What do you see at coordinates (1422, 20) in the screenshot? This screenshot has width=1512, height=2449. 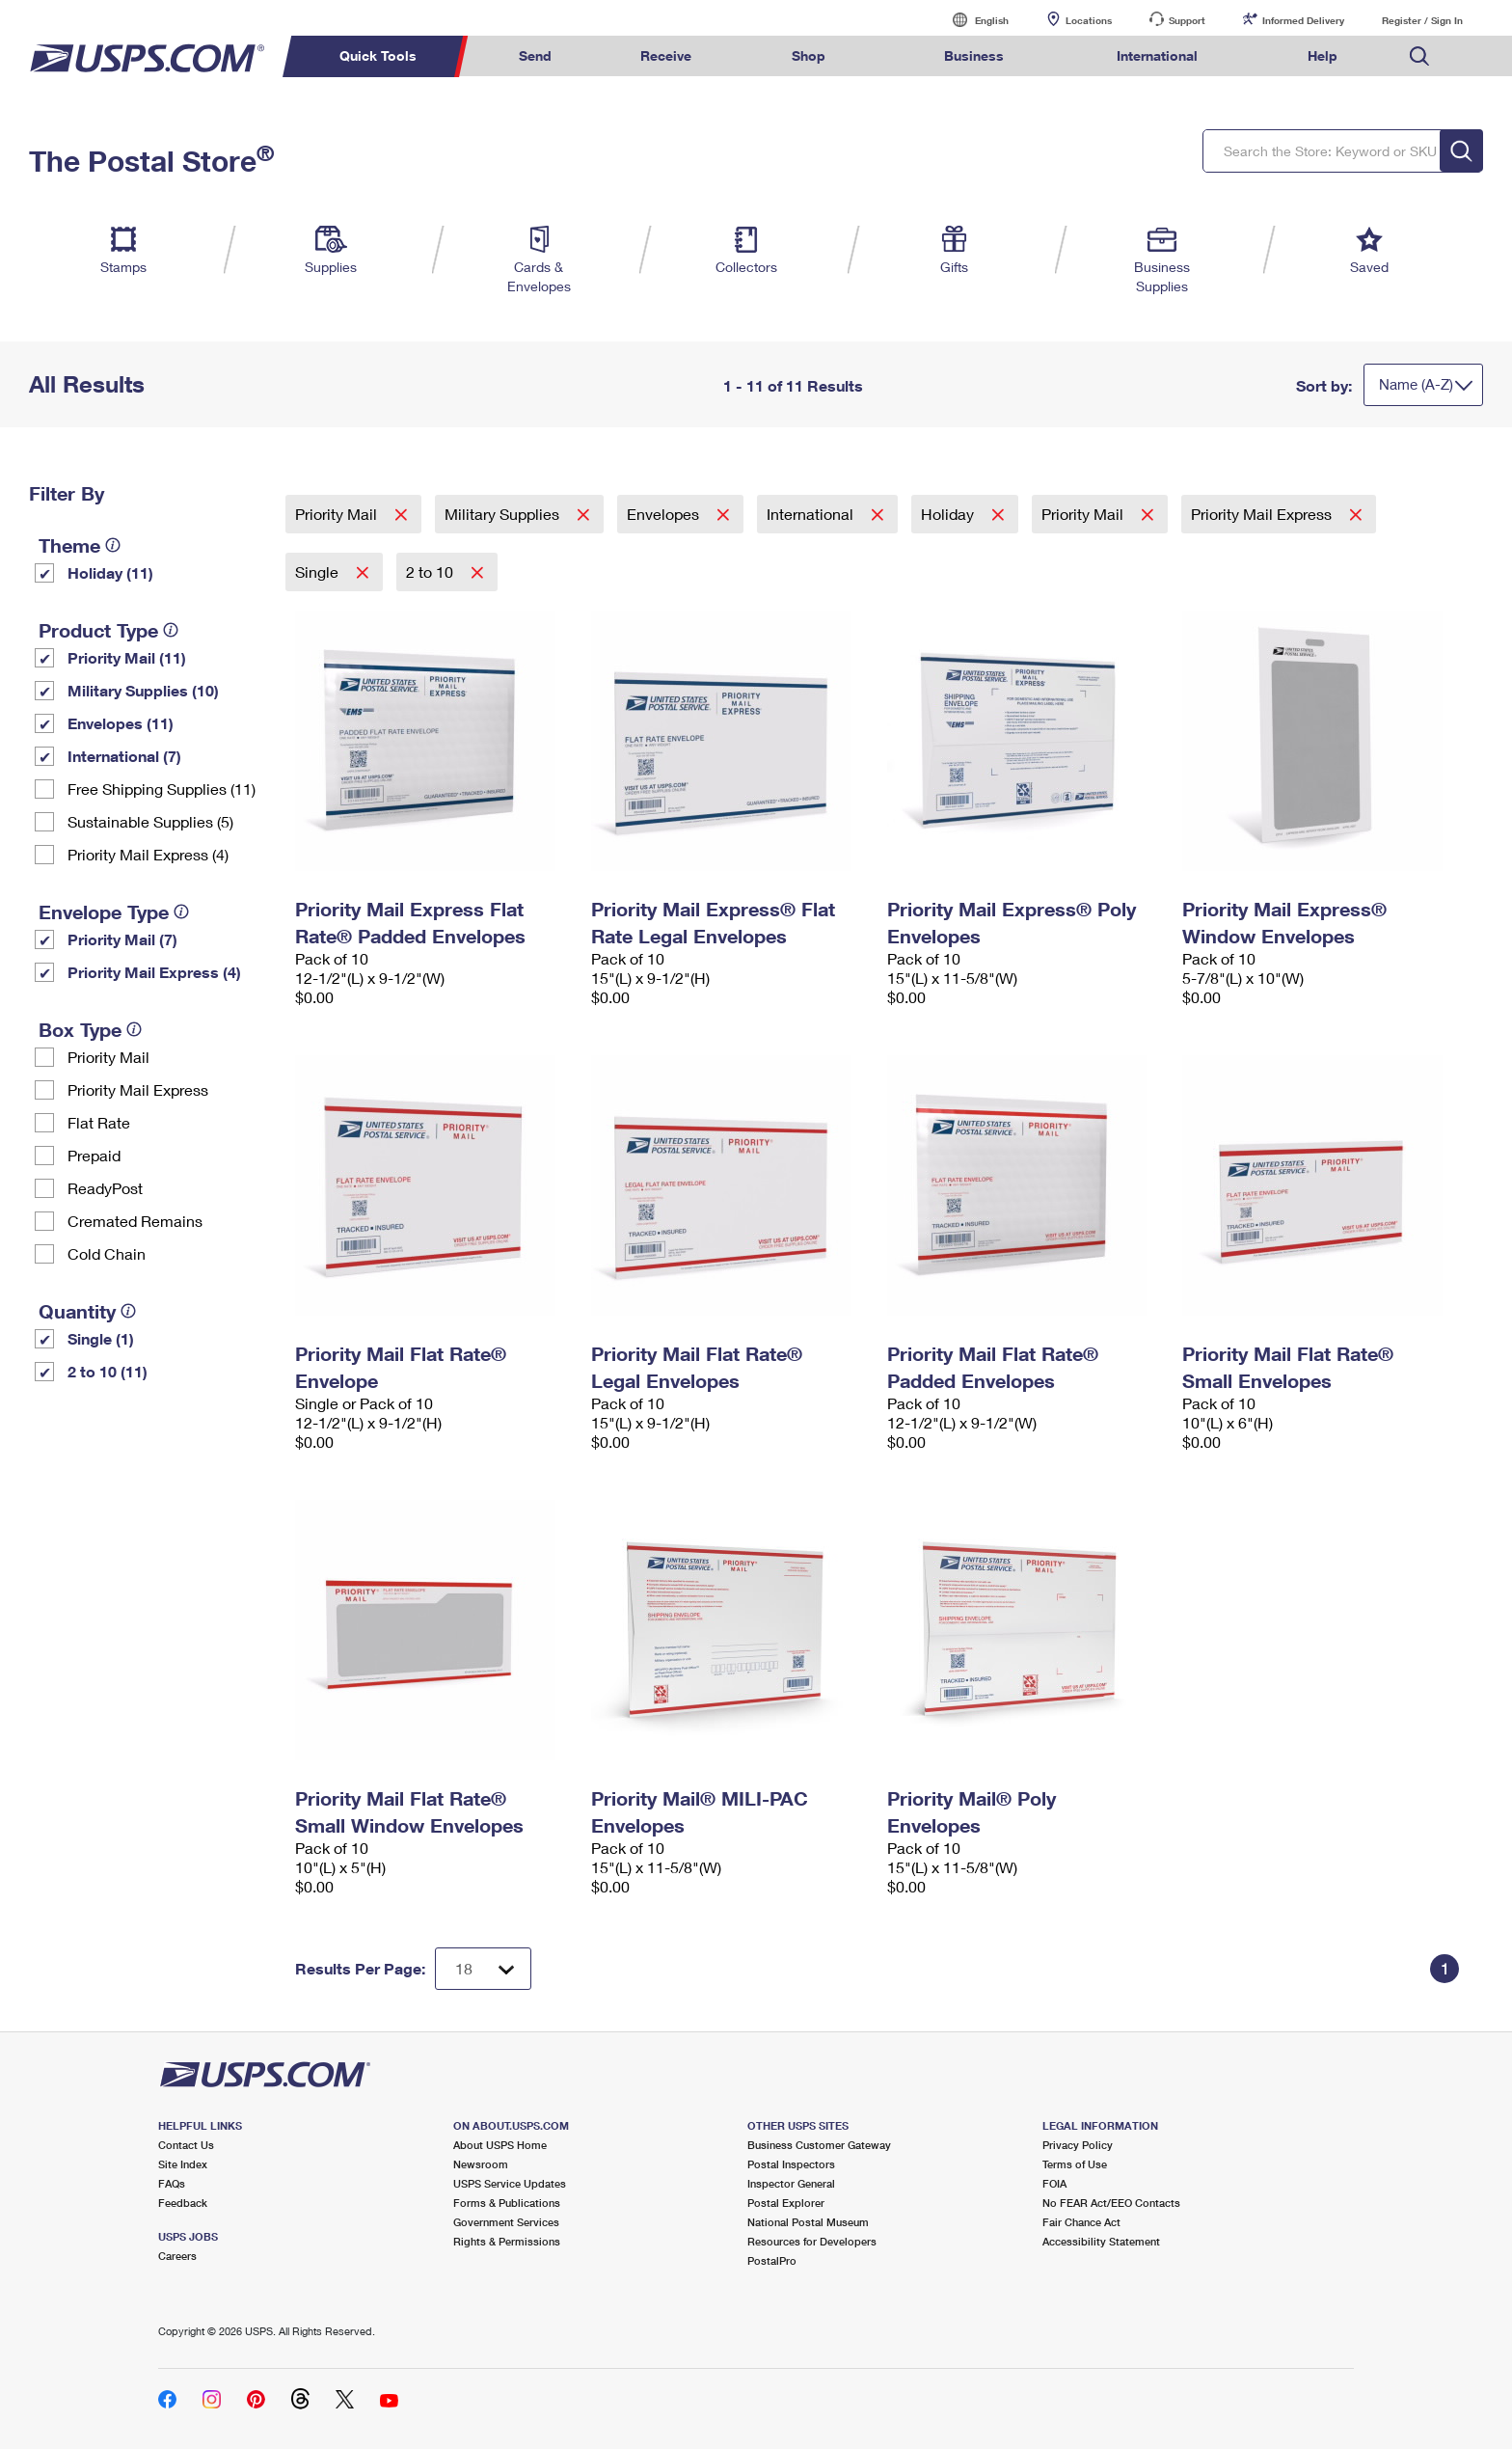 I see `Register / Sign In` at bounding box center [1422, 20].